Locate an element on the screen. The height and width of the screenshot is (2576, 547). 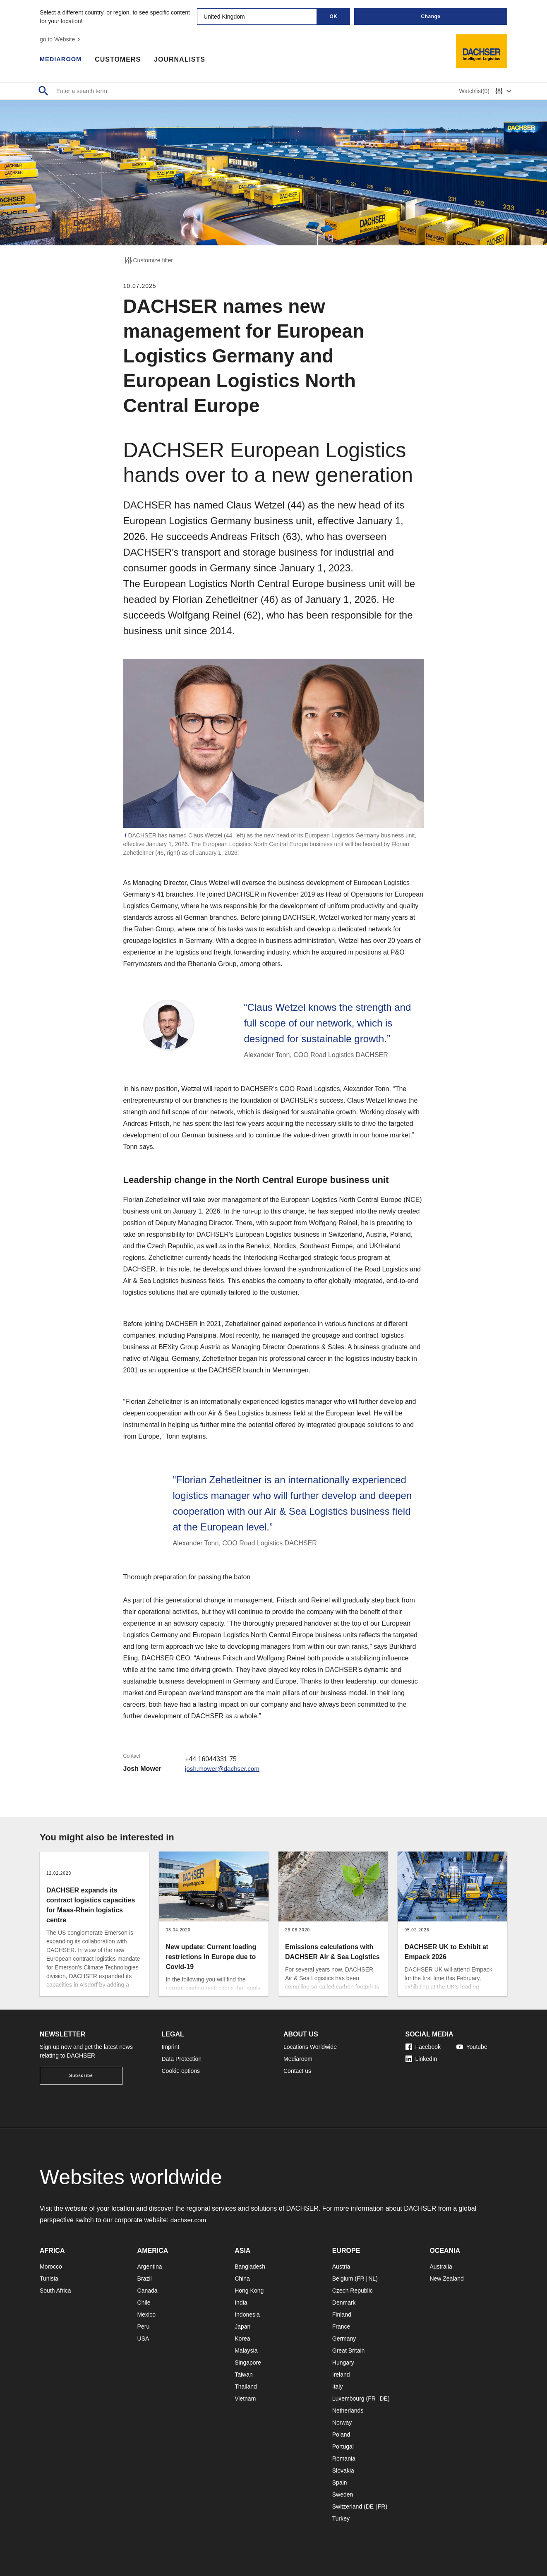
Poland is located at coordinates (341, 2434).